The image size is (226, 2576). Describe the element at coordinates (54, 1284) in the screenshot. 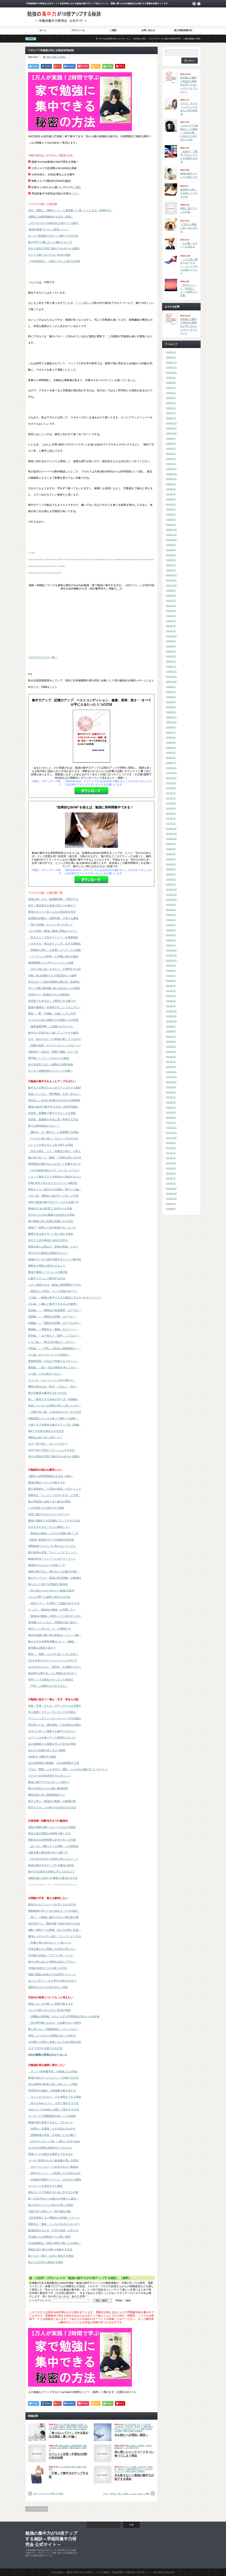

I see `うまく仮眠すれば、勉強に長時間集中できる` at that location.